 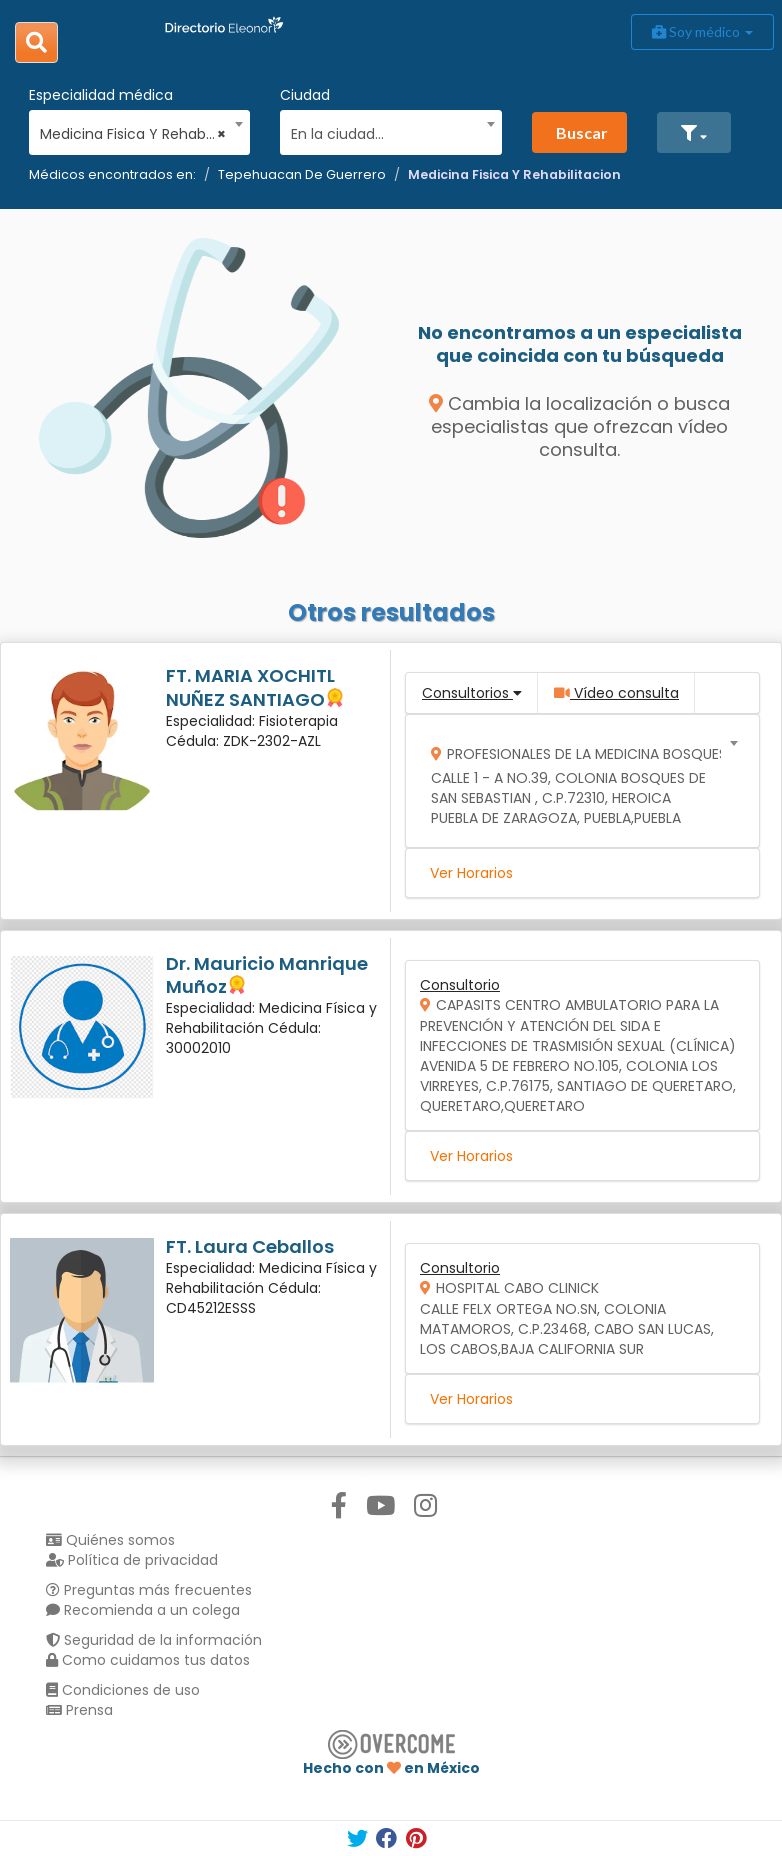 What do you see at coordinates (79, 1710) in the screenshot?
I see `Prensa` at bounding box center [79, 1710].